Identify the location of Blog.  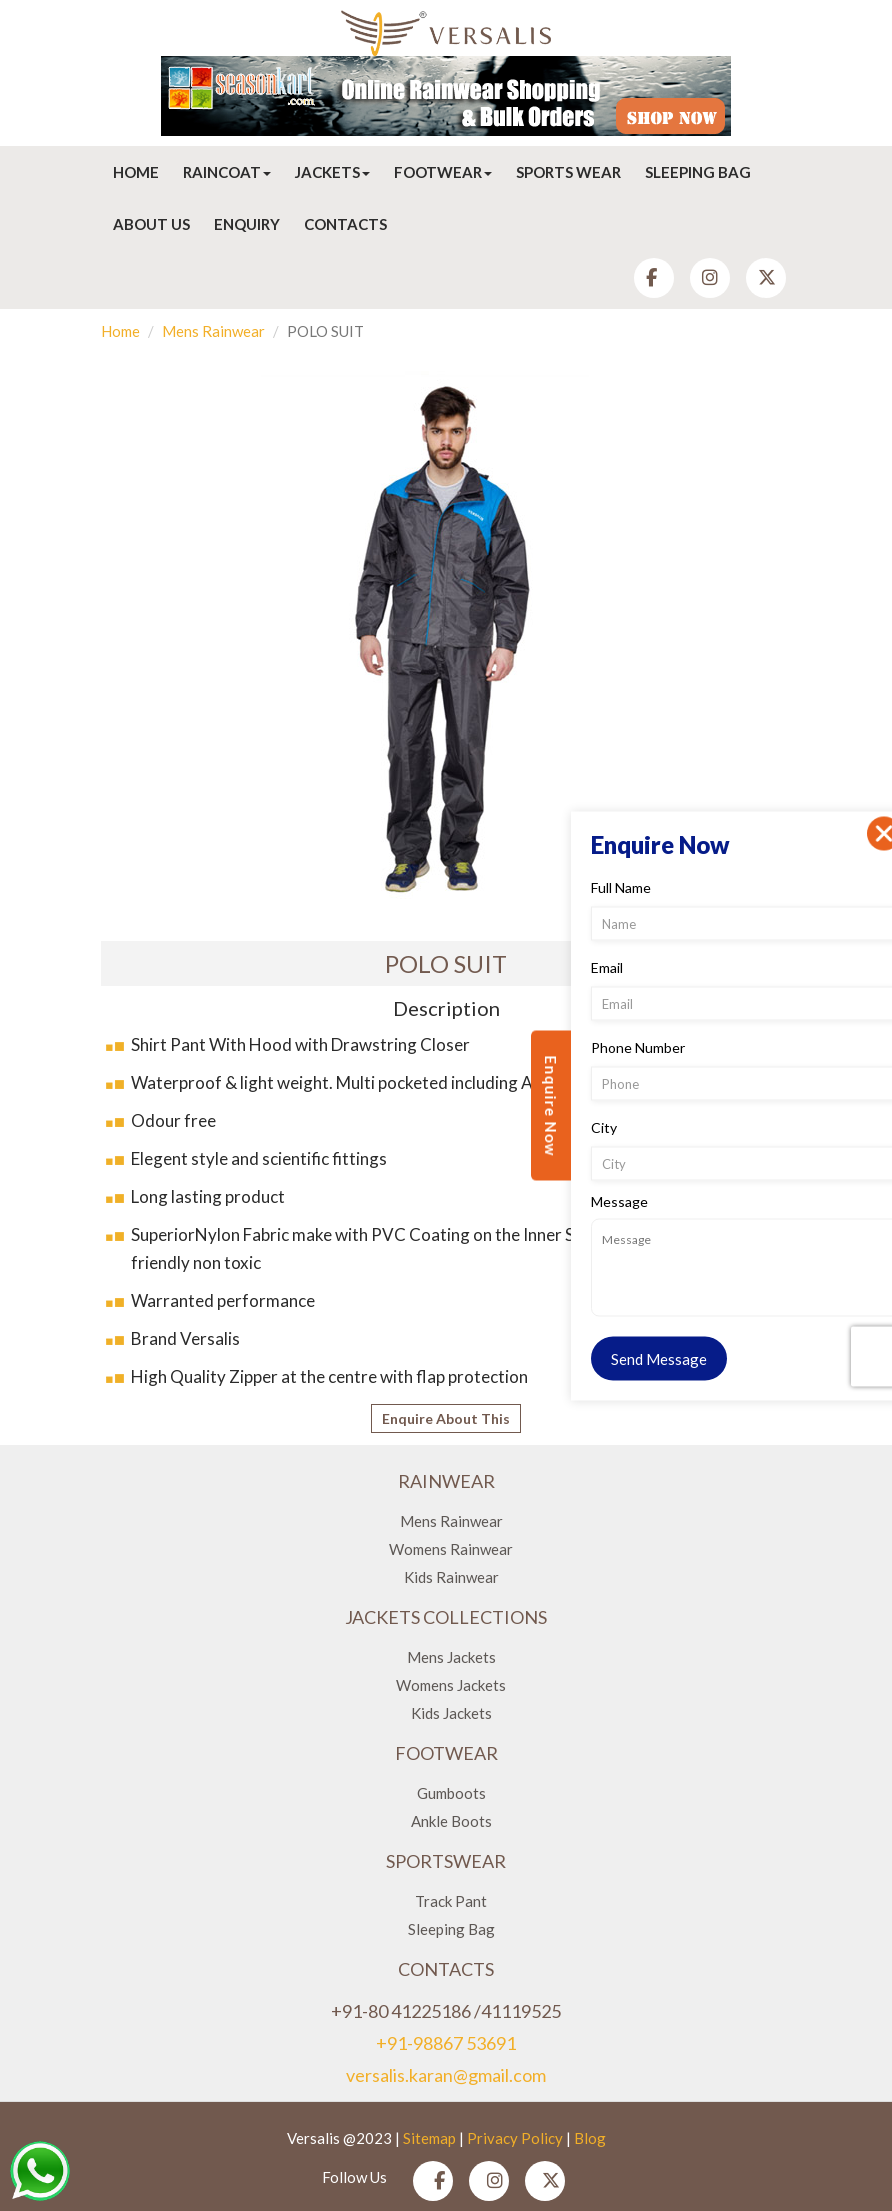
(590, 2138).